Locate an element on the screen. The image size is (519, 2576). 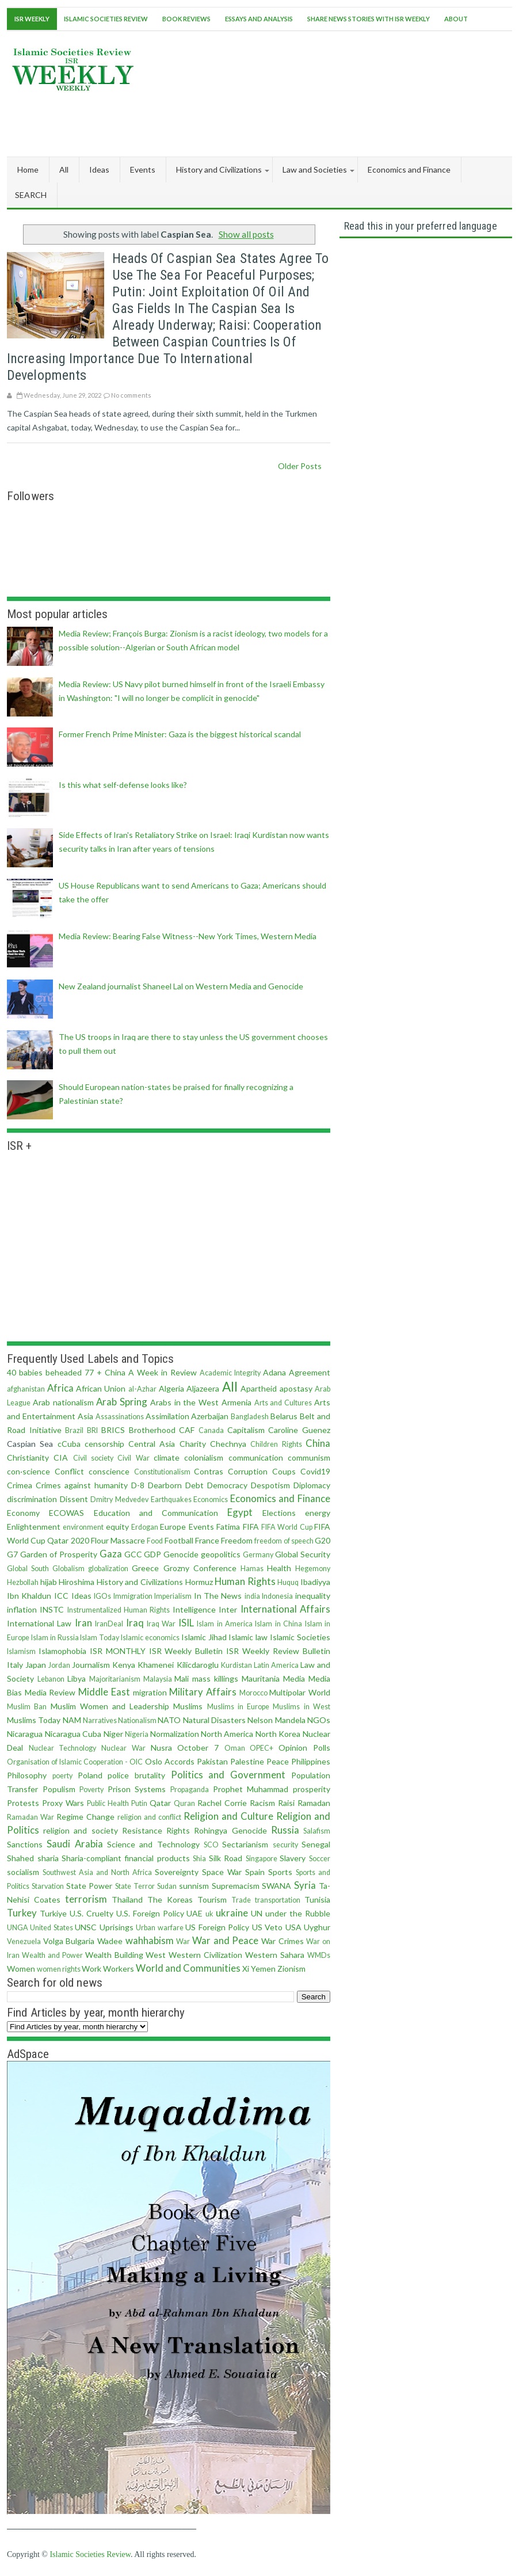
Freedom is located at coordinates (237, 1540).